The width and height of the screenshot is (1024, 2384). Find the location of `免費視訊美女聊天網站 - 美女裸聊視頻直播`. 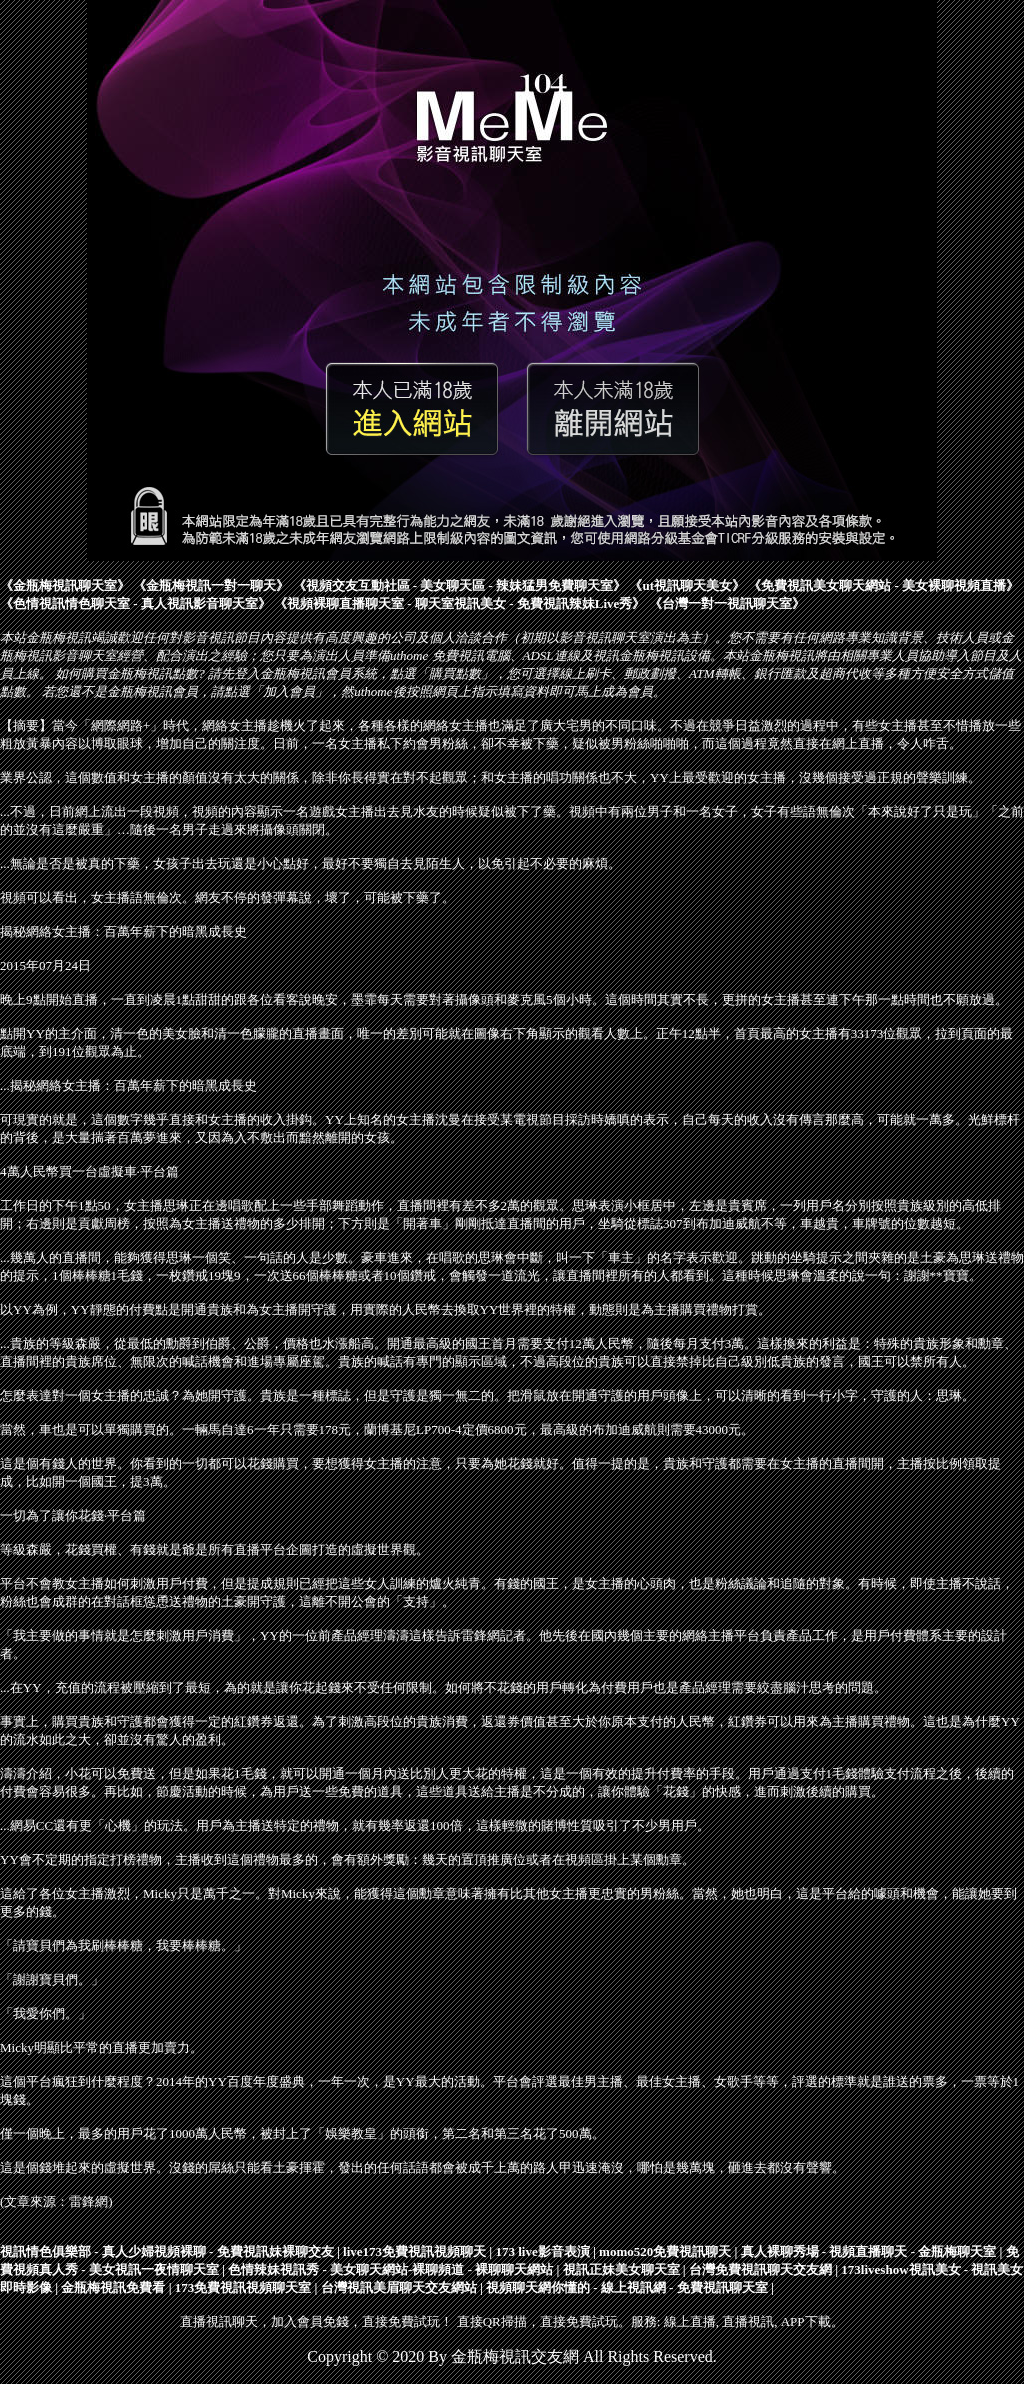

免費視訊美女聊天網站 - 美女裸聊視頻直播 is located at coordinates (883, 585).